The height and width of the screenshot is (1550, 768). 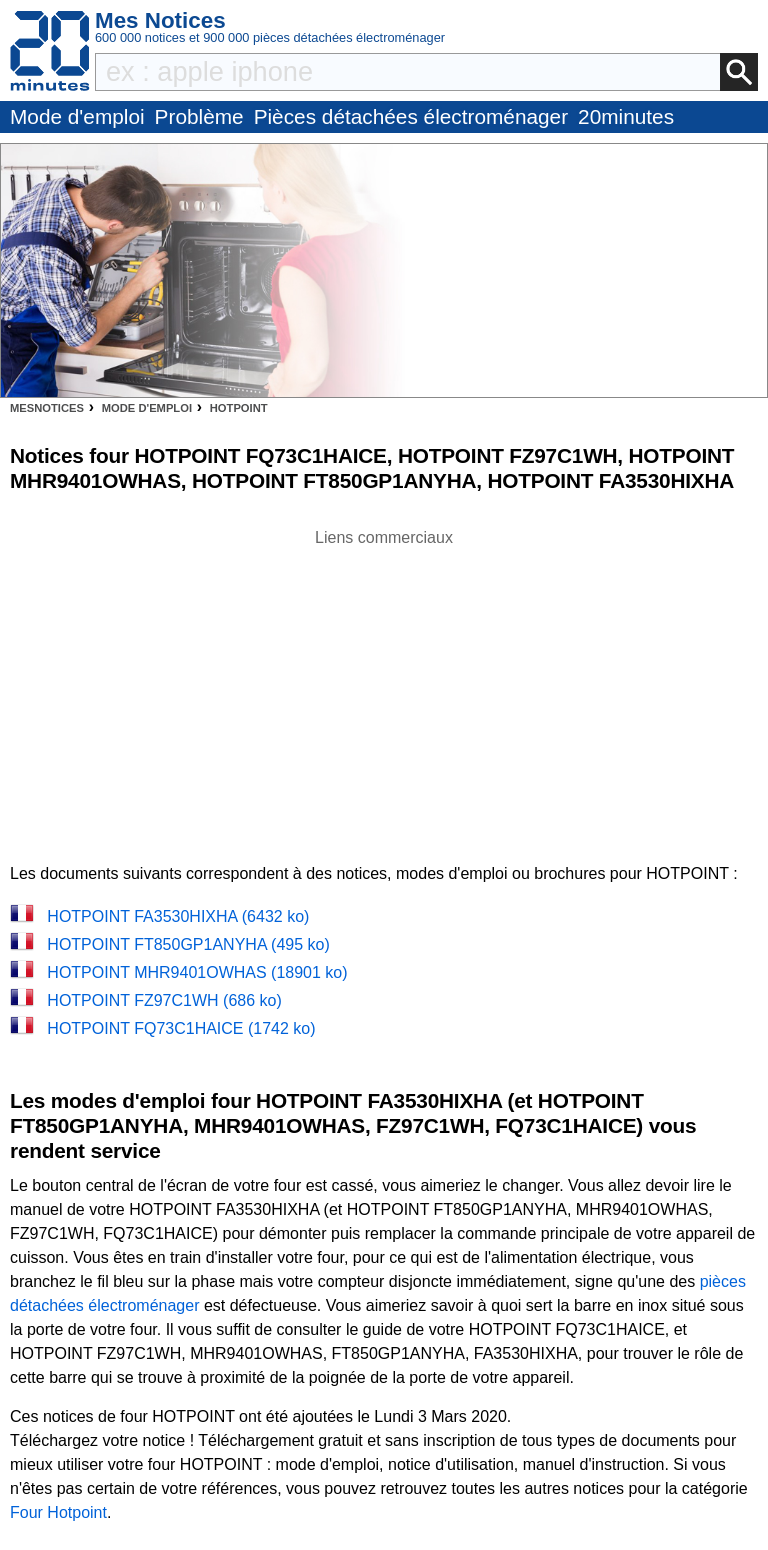 What do you see at coordinates (384, 690) in the screenshot?
I see `[Advertisement]` at bounding box center [384, 690].